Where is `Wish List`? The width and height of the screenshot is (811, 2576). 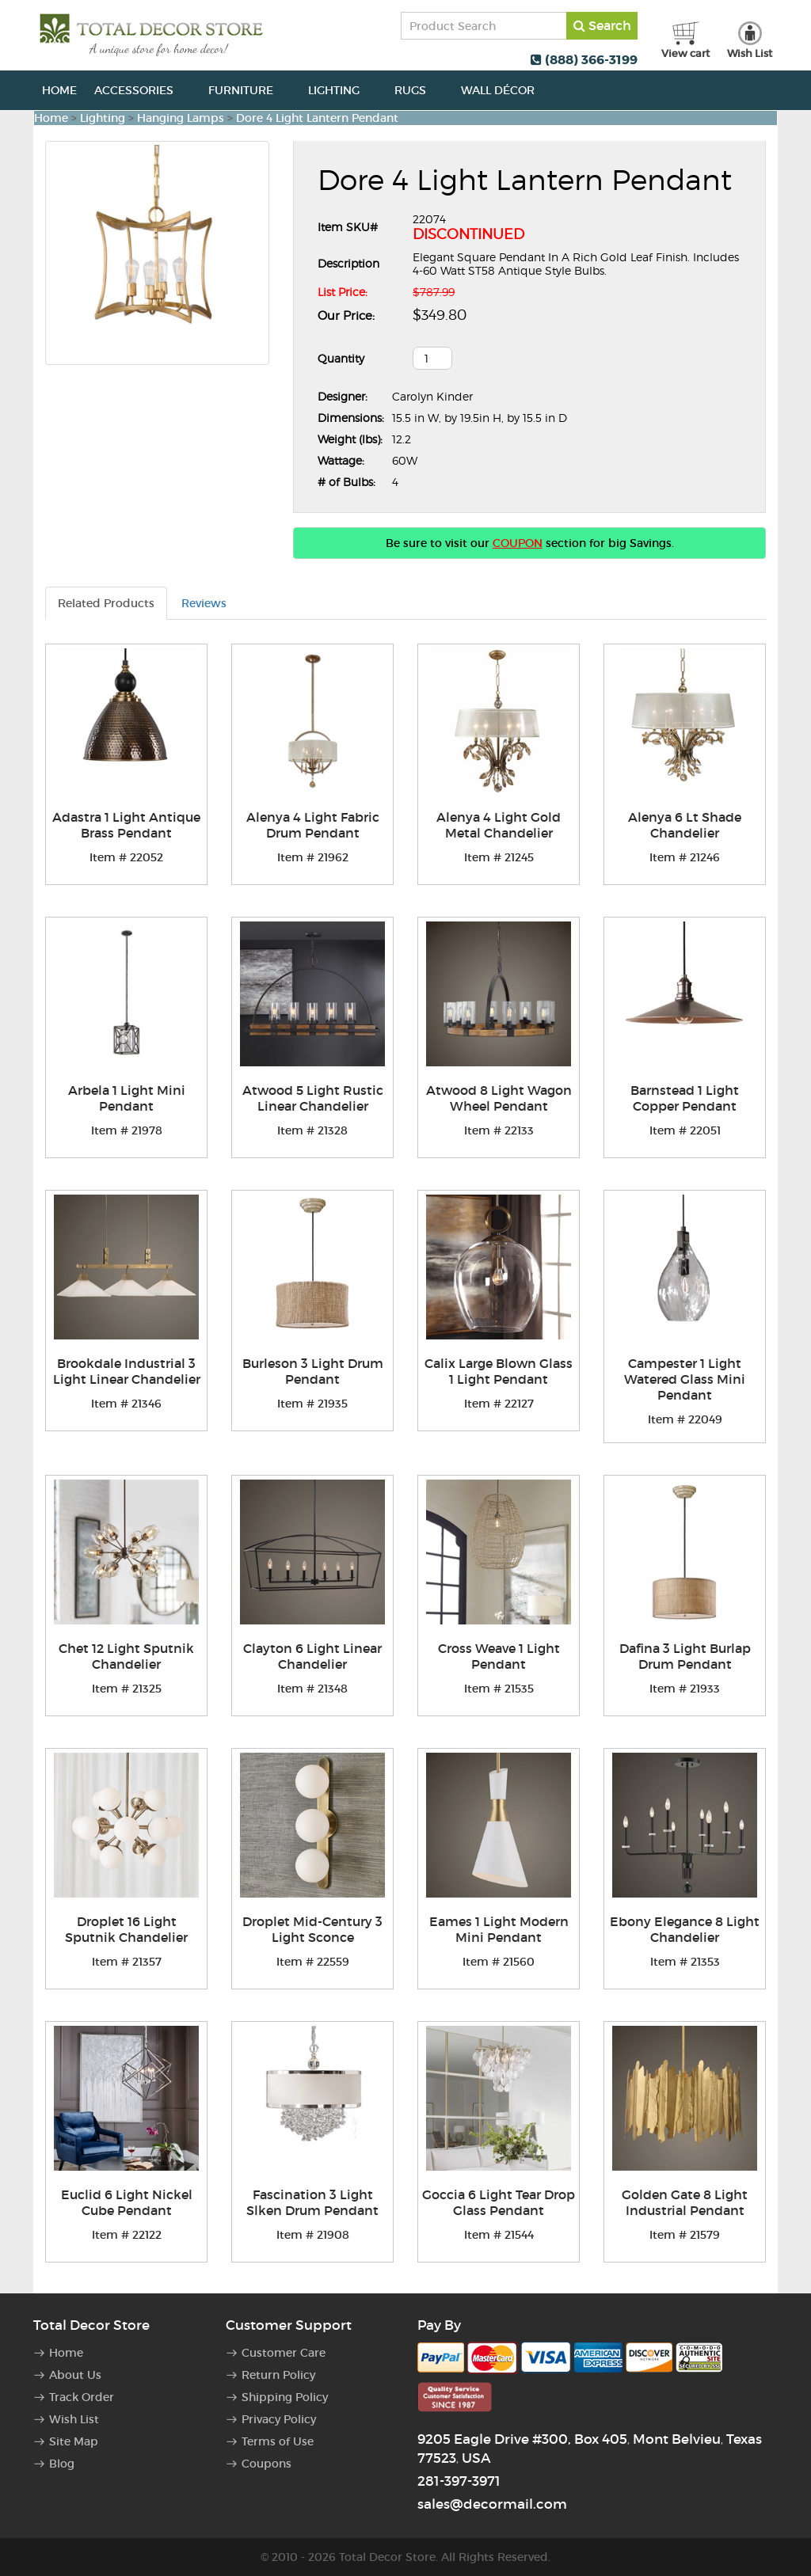
Wish List is located at coordinates (74, 2419).